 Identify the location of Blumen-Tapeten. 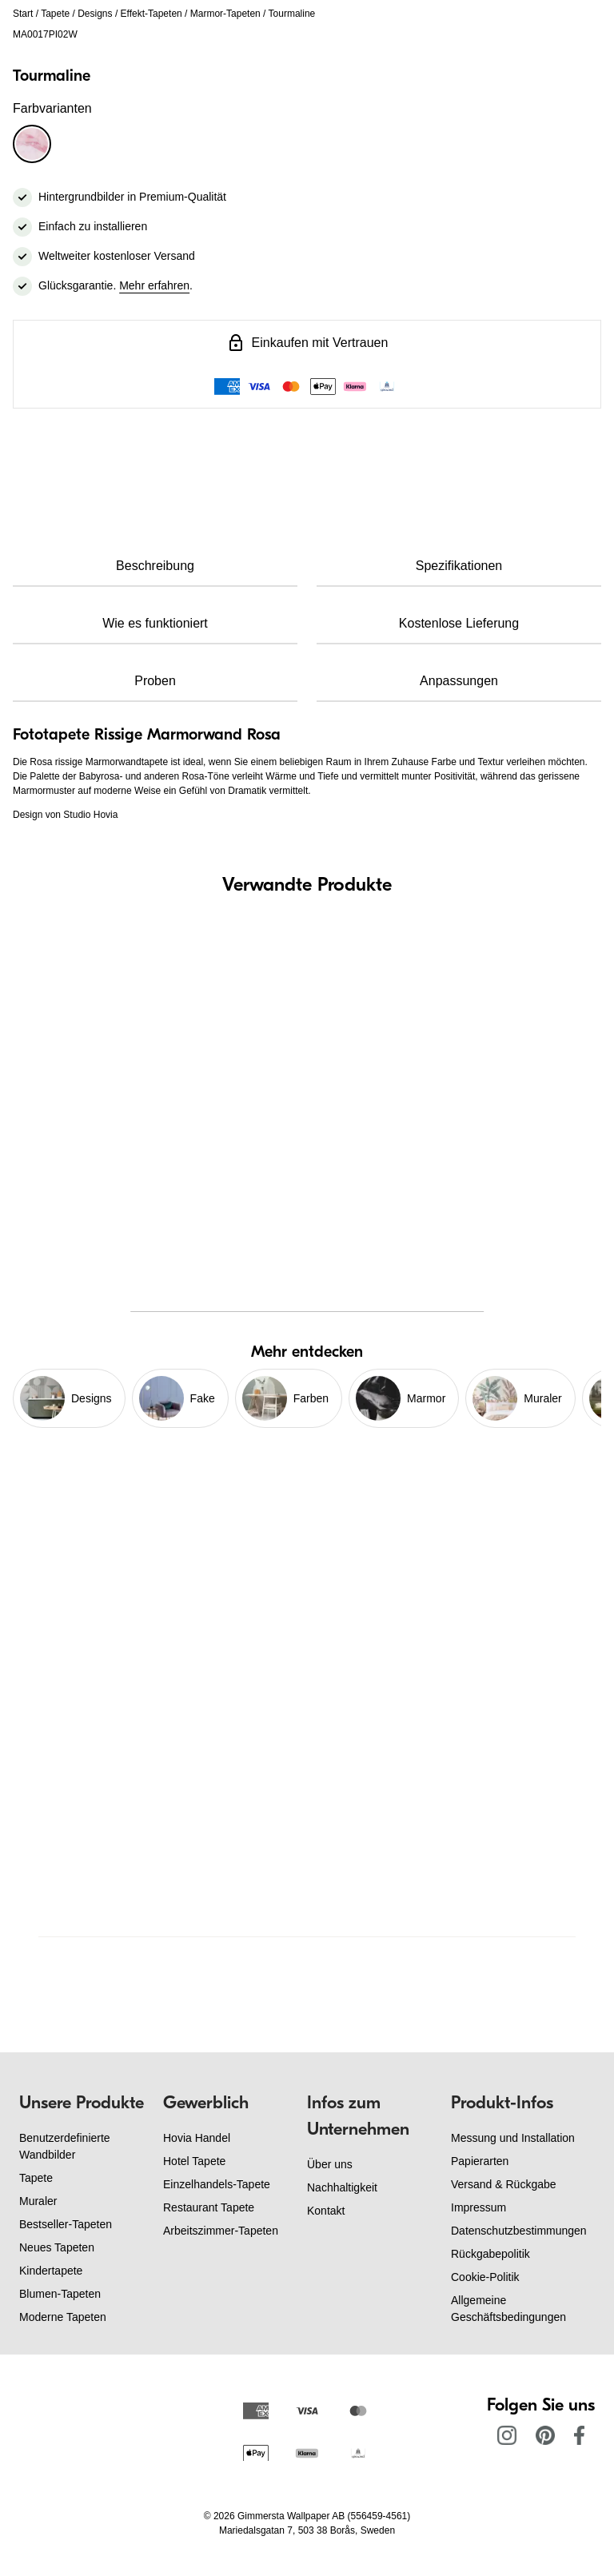
(60, 2293).